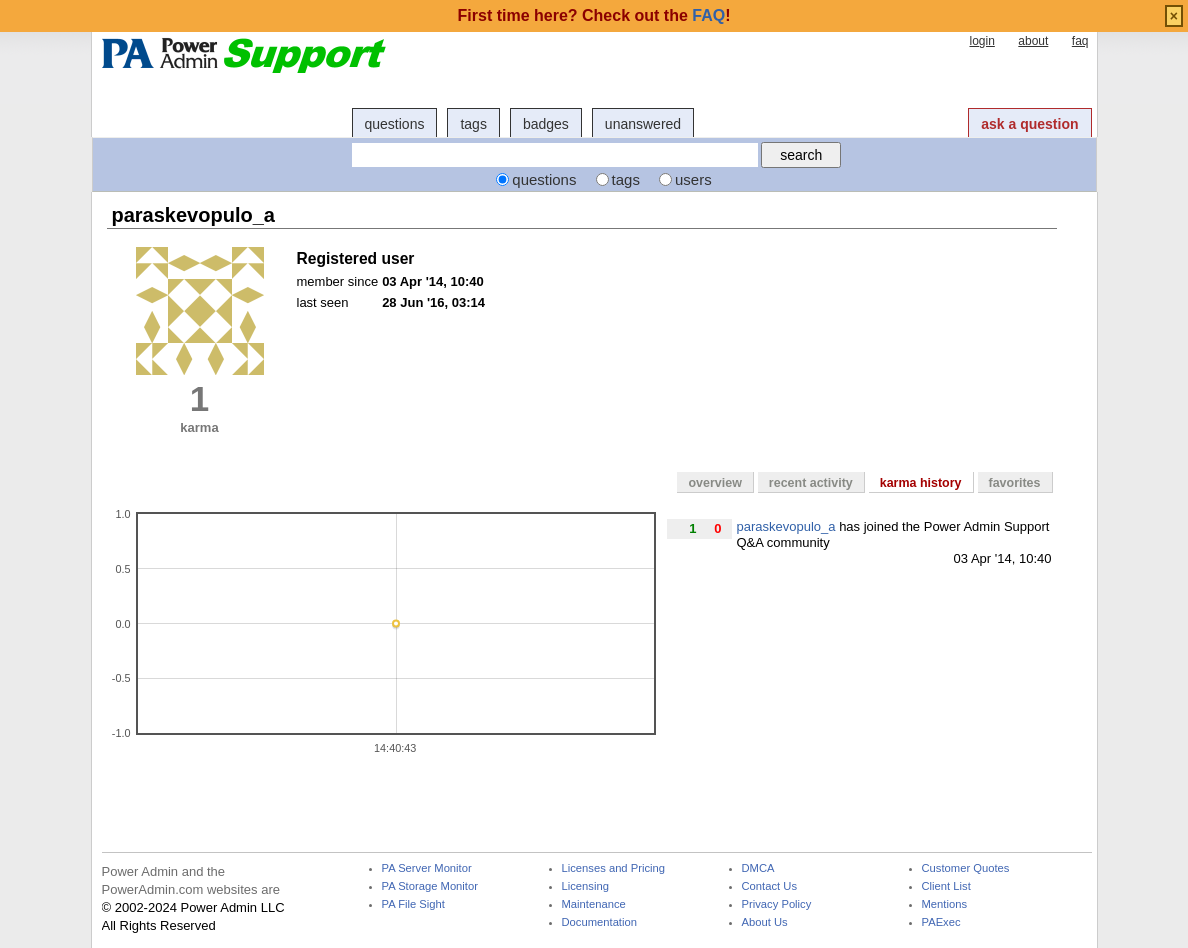 This screenshot has height=948, width=1188. Describe the element at coordinates (1080, 41) in the screenshot. I see `faq` at that location.